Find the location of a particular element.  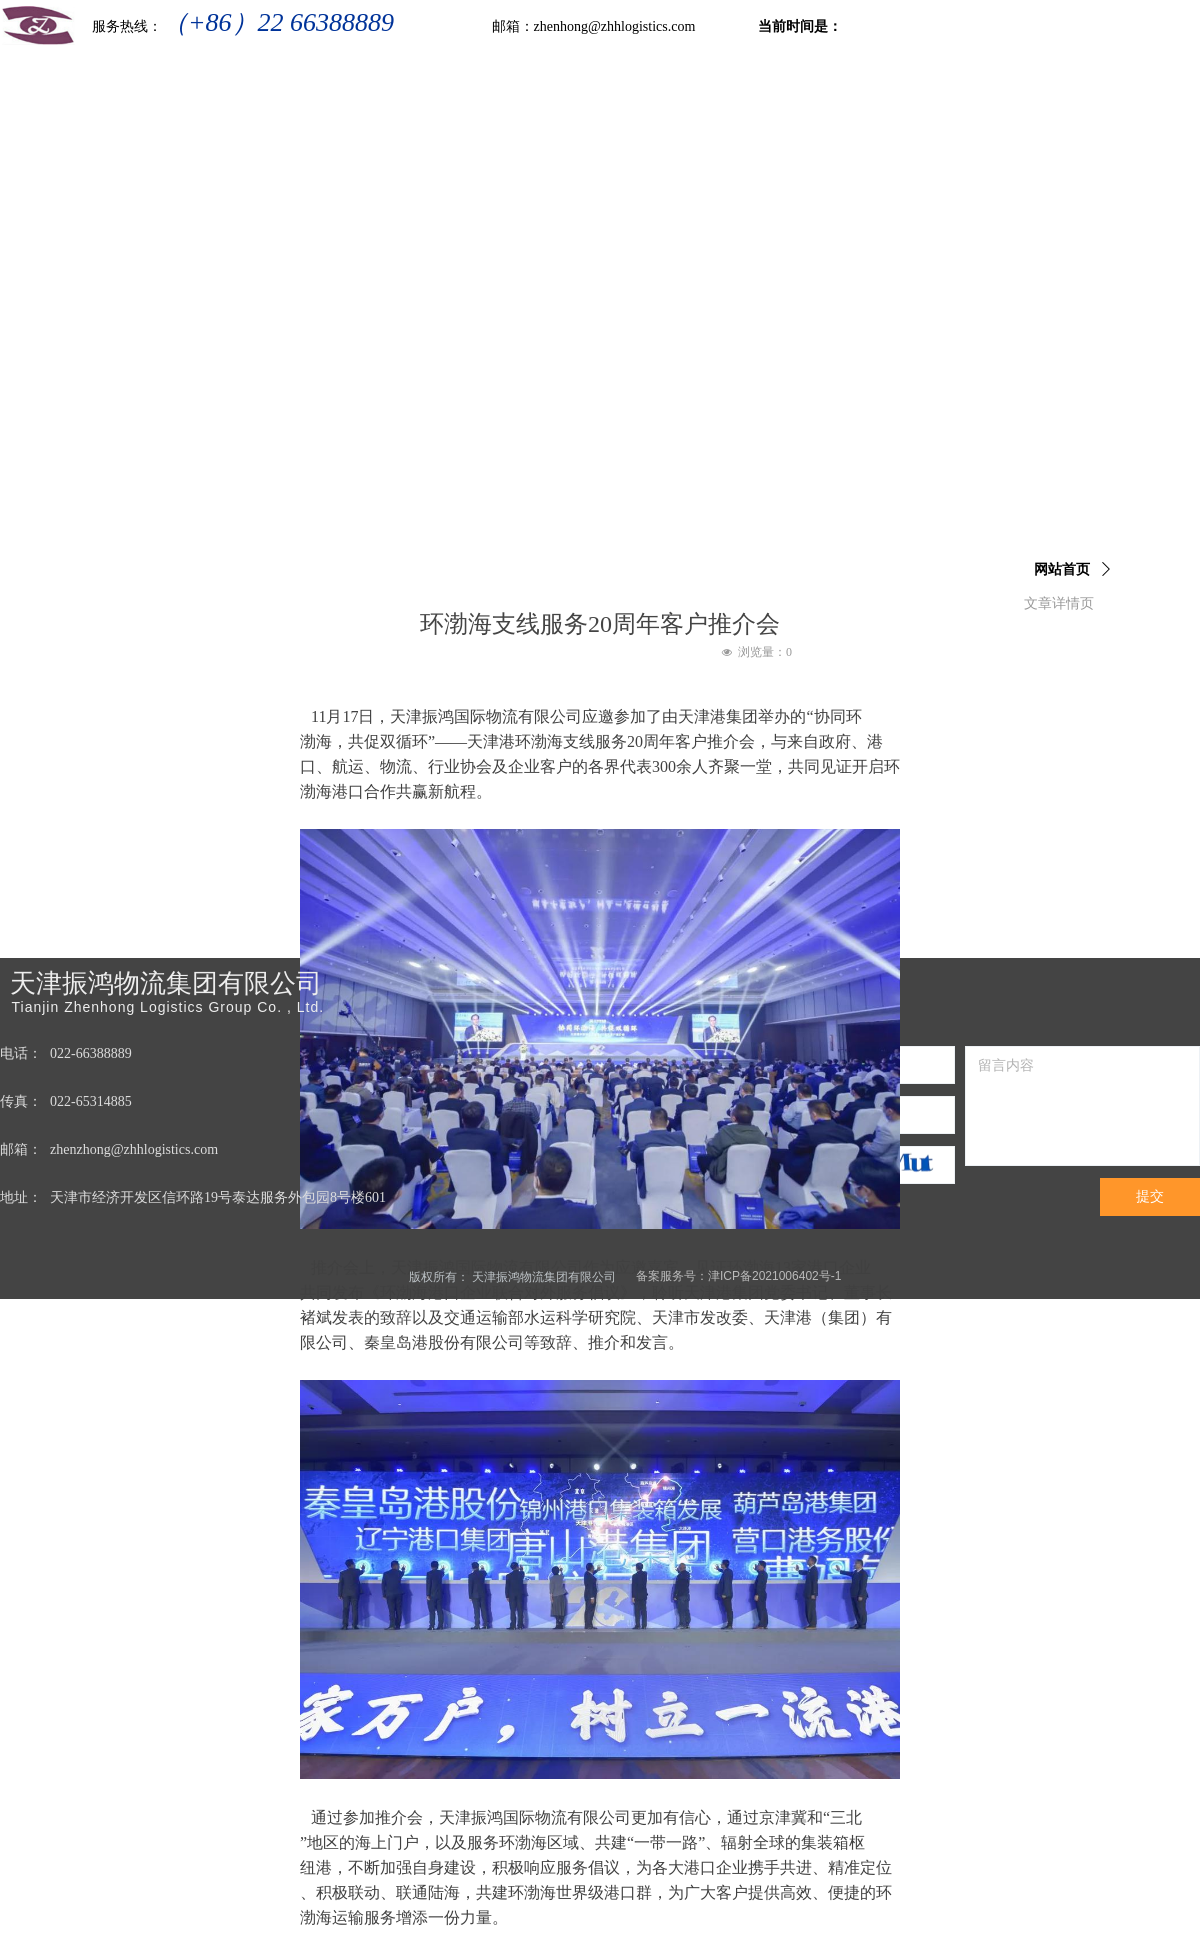

提交 is located at coordinates (1150, 1196).